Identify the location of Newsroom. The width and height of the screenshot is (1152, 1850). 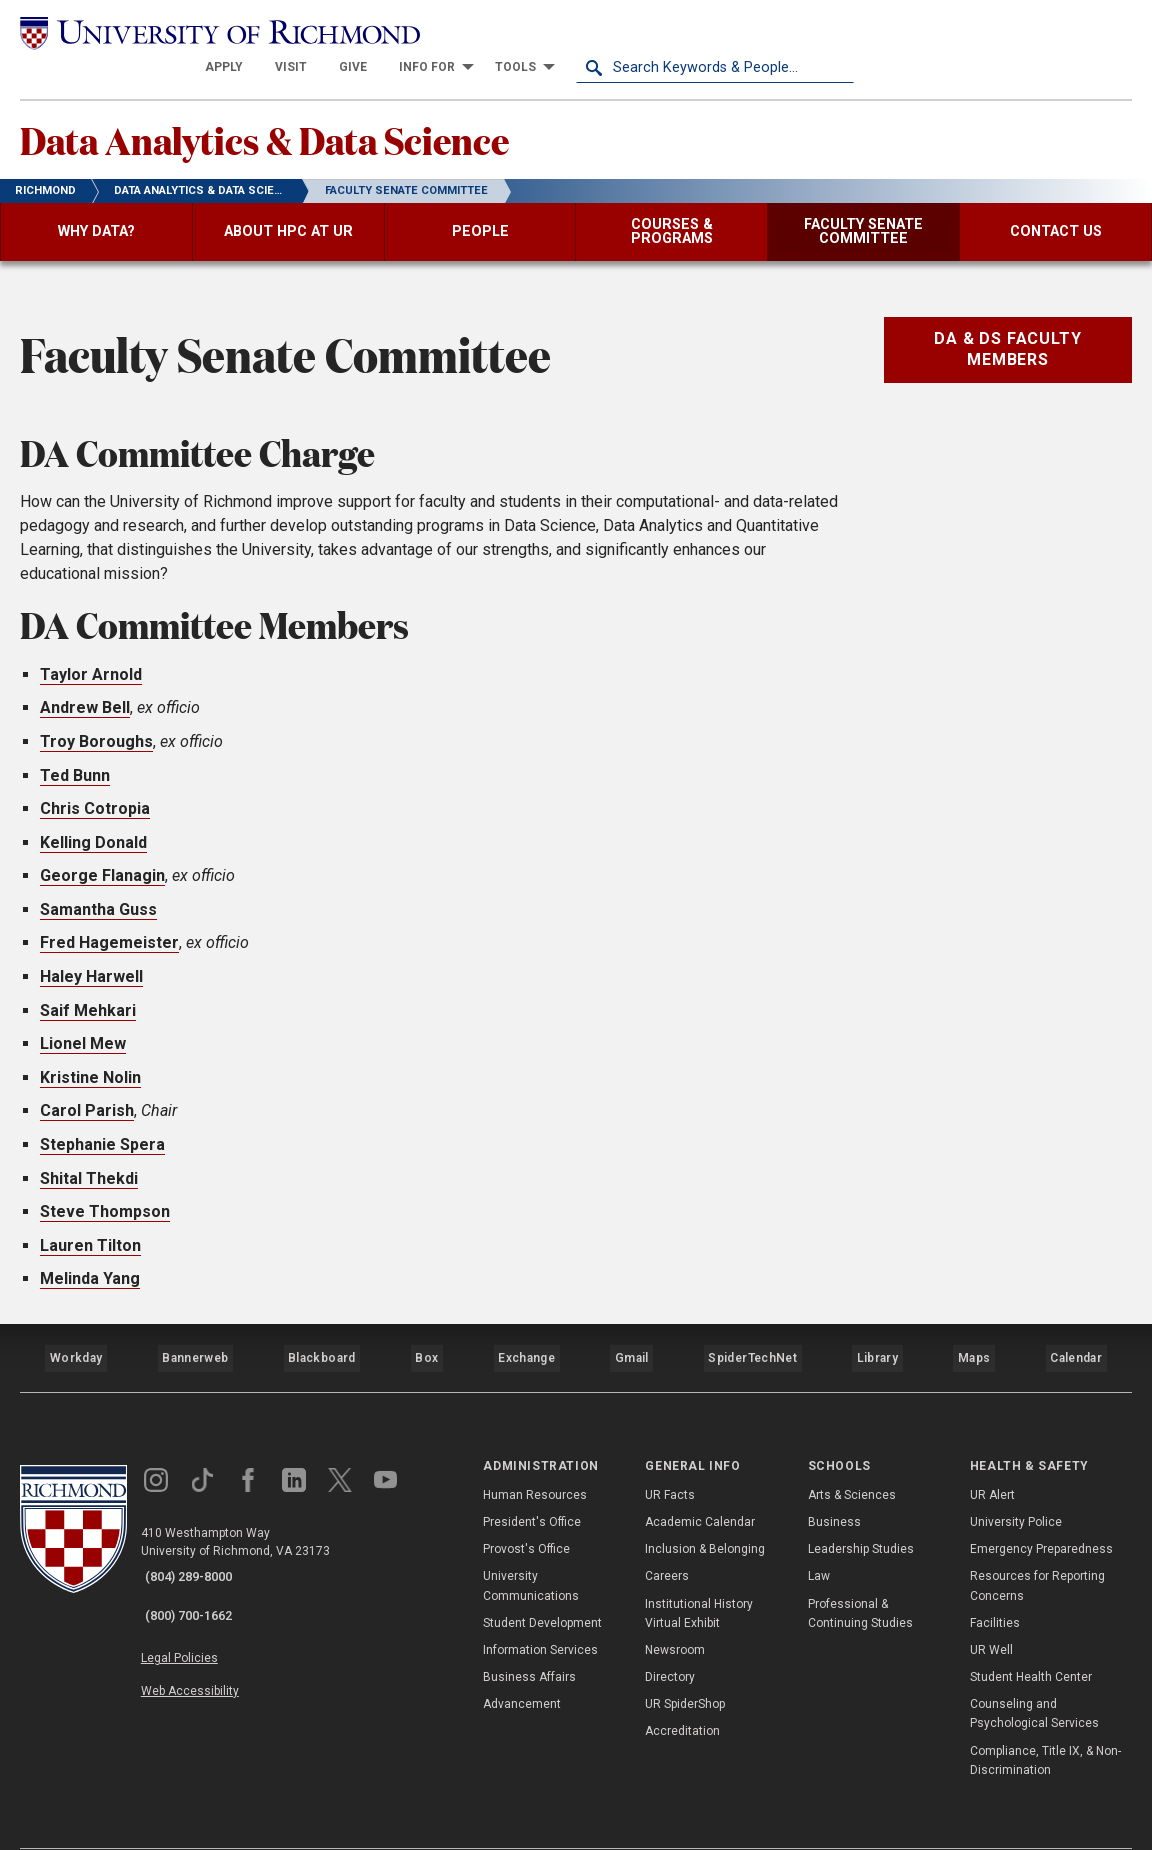
(675, 1609).